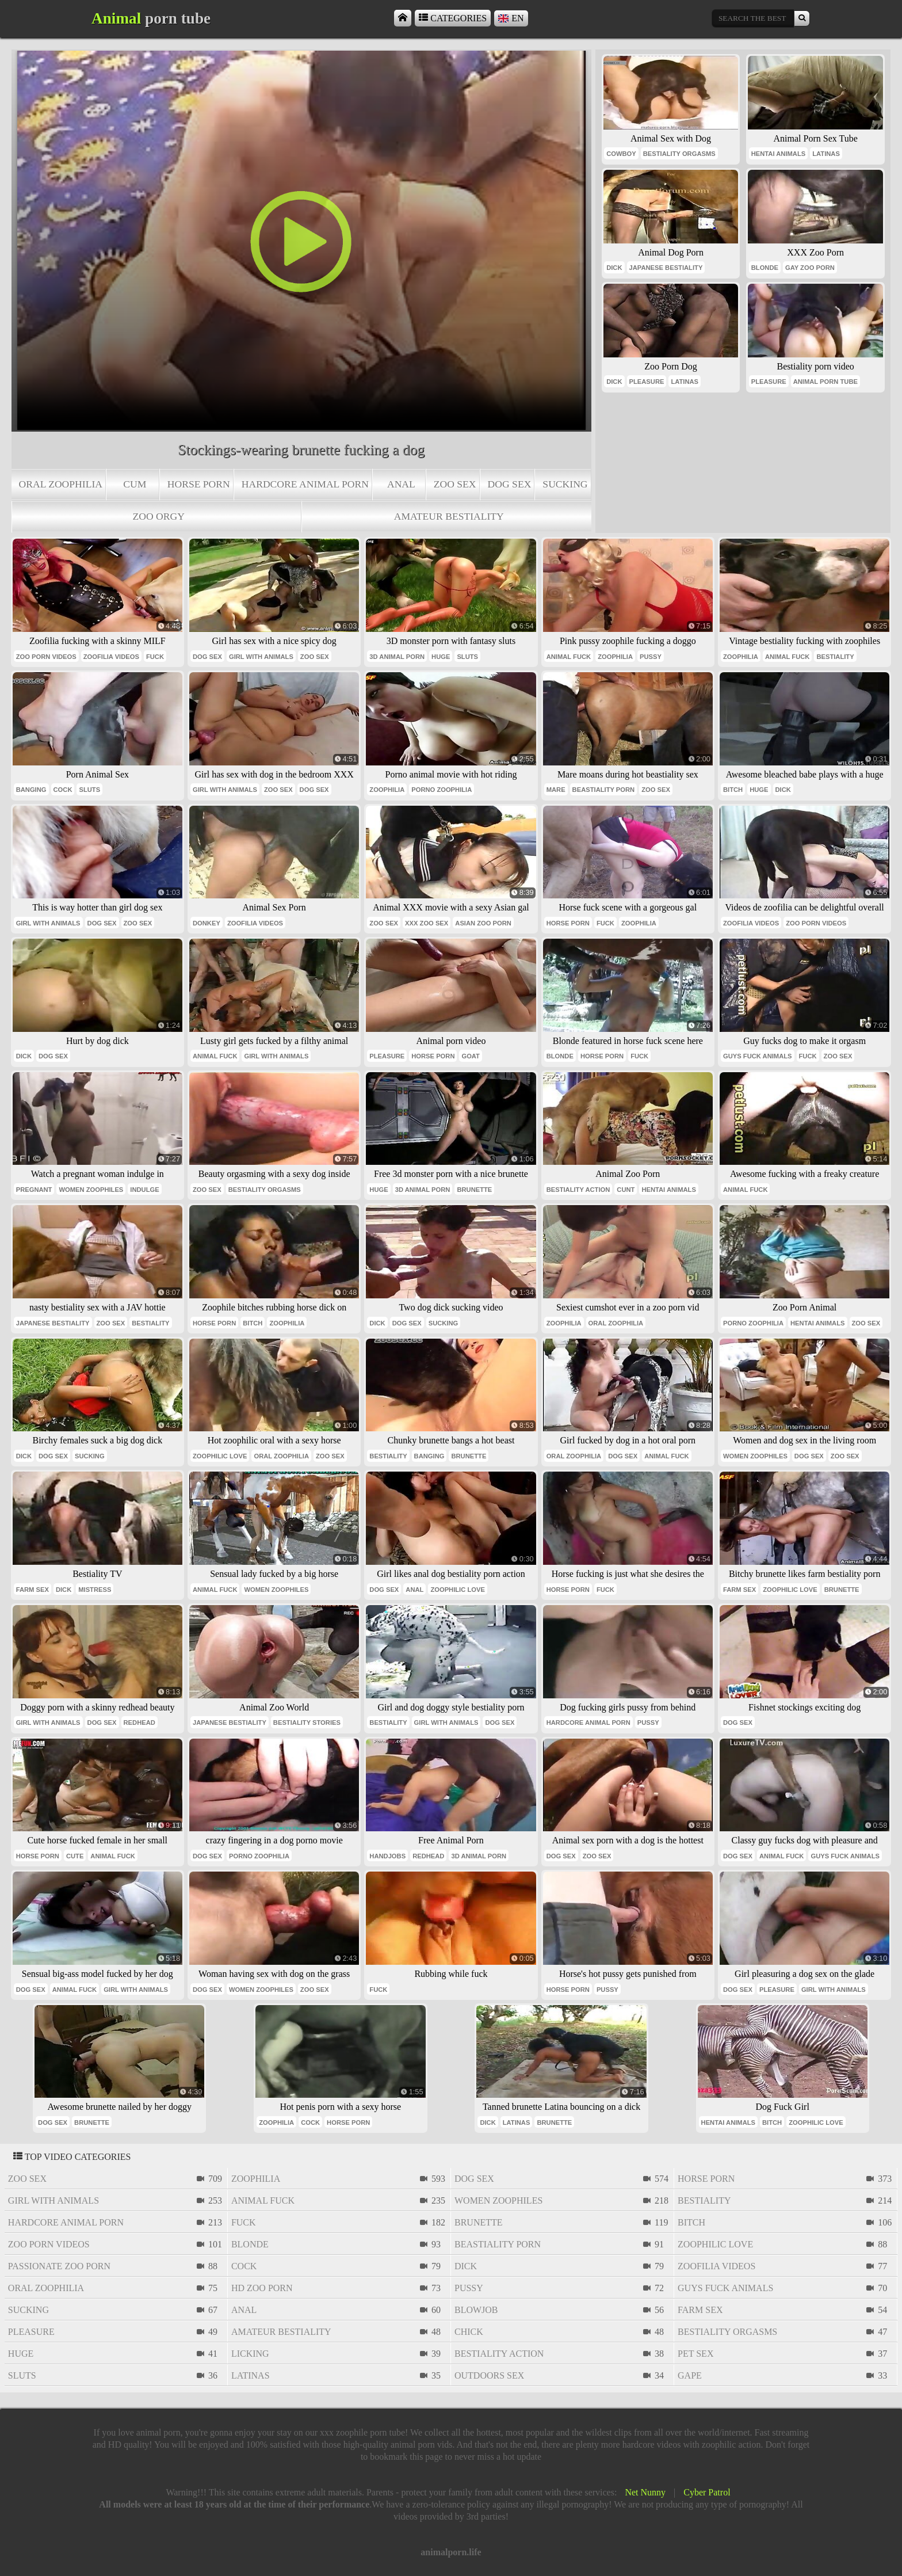 The width and height of the screenshot is (902, 2576). Describe the element at coordinates (144, 1189) in the screenshot. I see `indulge` at that location.